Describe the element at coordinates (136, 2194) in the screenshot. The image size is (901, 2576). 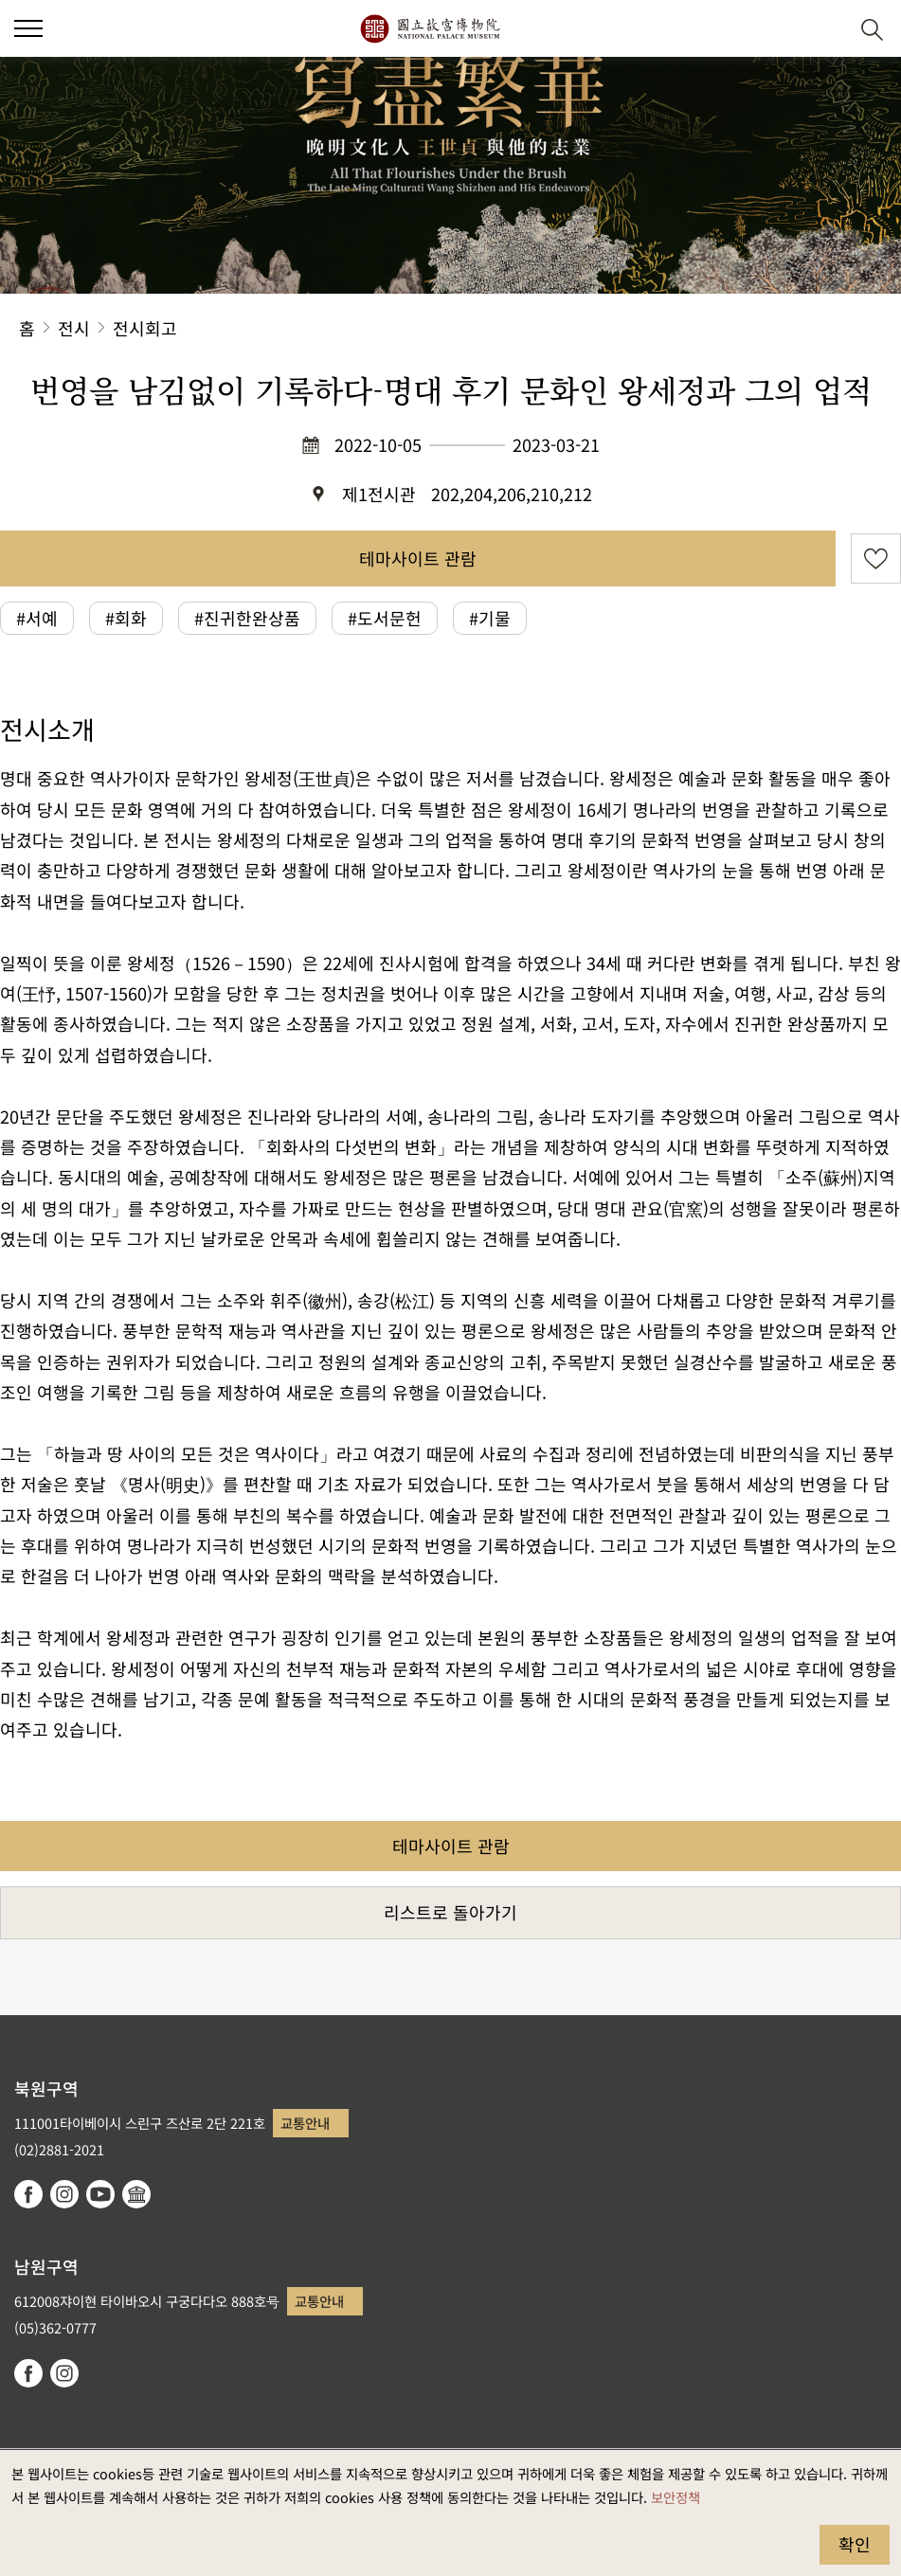
I see `Google Arts & Culture` at that location.